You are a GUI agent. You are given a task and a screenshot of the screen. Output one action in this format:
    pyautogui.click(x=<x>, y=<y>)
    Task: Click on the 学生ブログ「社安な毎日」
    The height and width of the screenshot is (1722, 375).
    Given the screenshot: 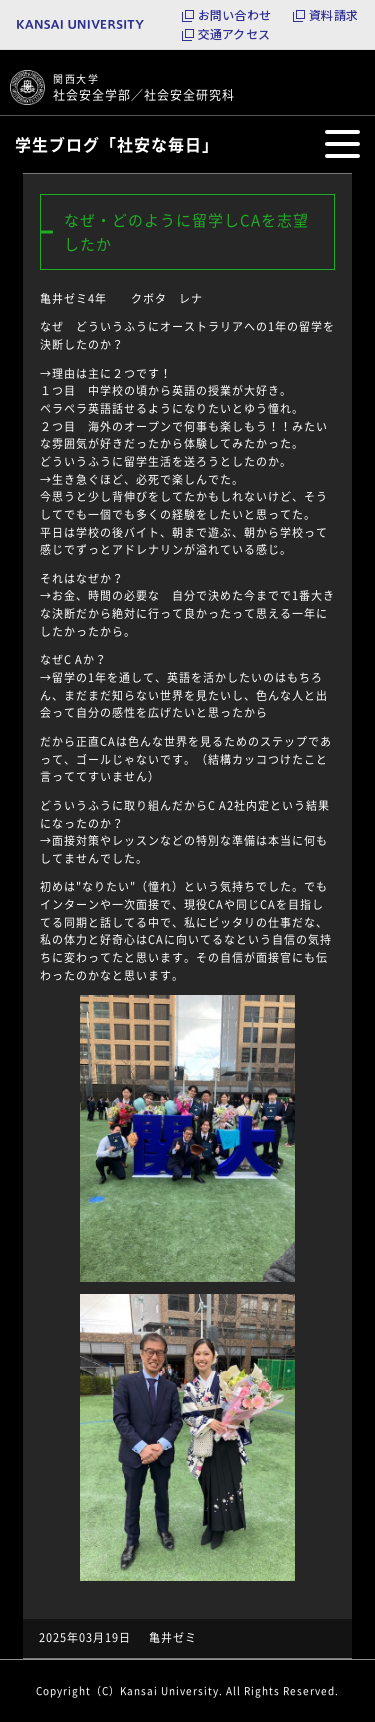 What is the action you would take?
    pyautogui.click(x=117, y=144)
    